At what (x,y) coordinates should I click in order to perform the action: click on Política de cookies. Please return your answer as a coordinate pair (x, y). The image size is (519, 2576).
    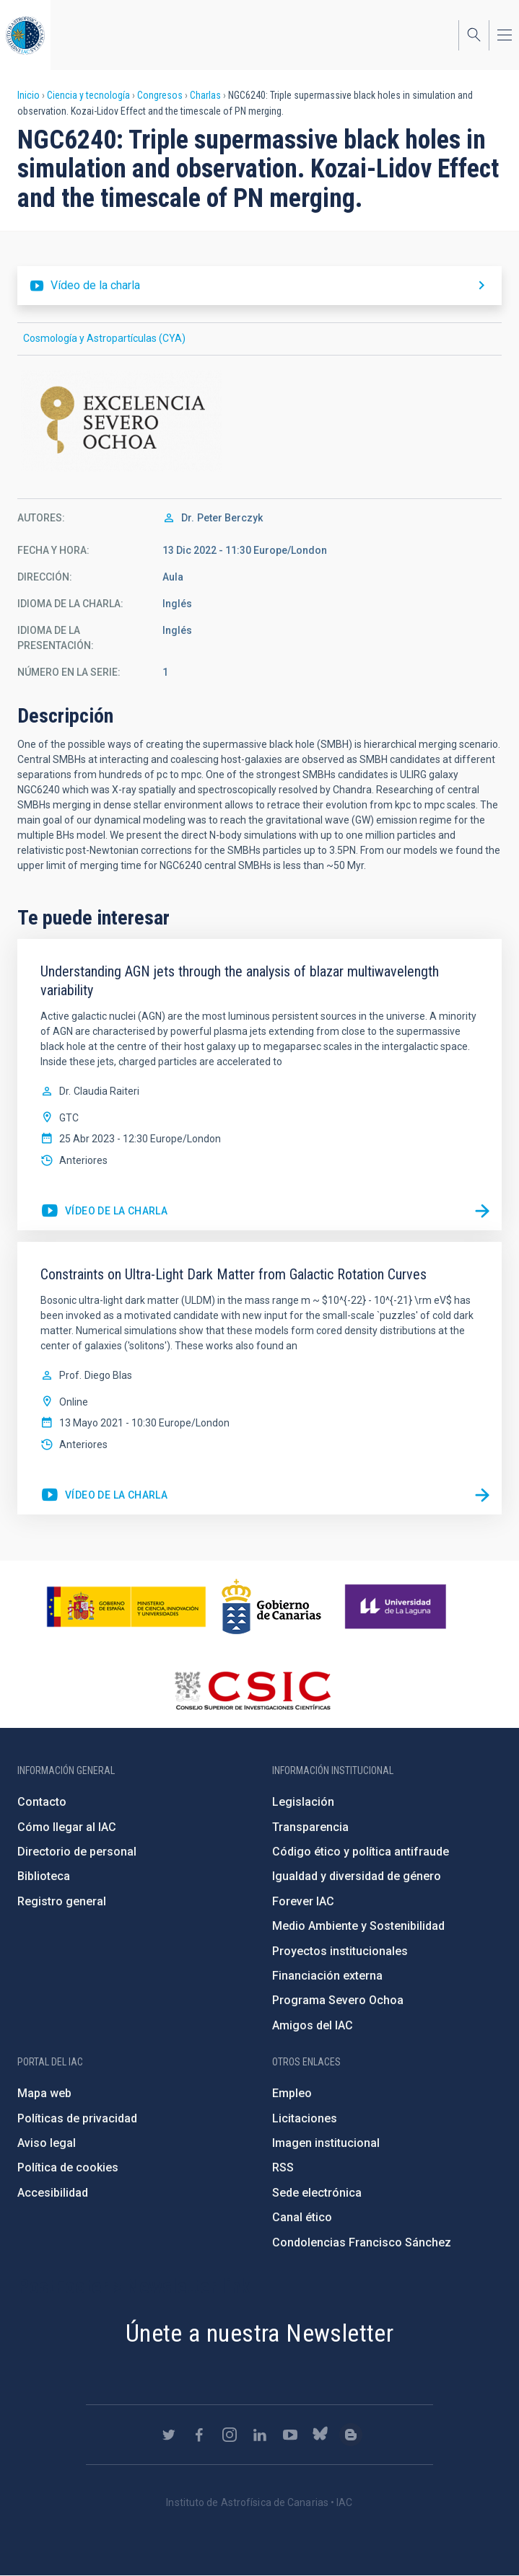
    Looking at the image, I should click on (67, 2167).